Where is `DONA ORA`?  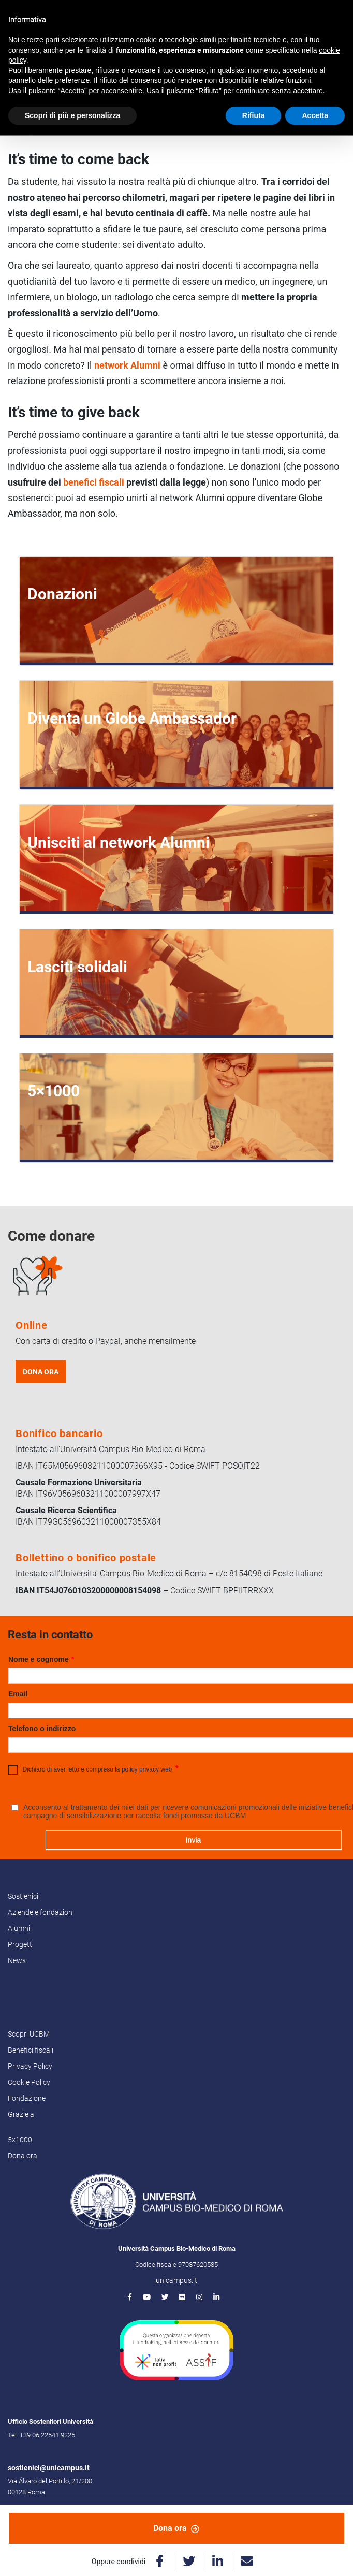
DONA ORA is located at coordinates (40, 1372).